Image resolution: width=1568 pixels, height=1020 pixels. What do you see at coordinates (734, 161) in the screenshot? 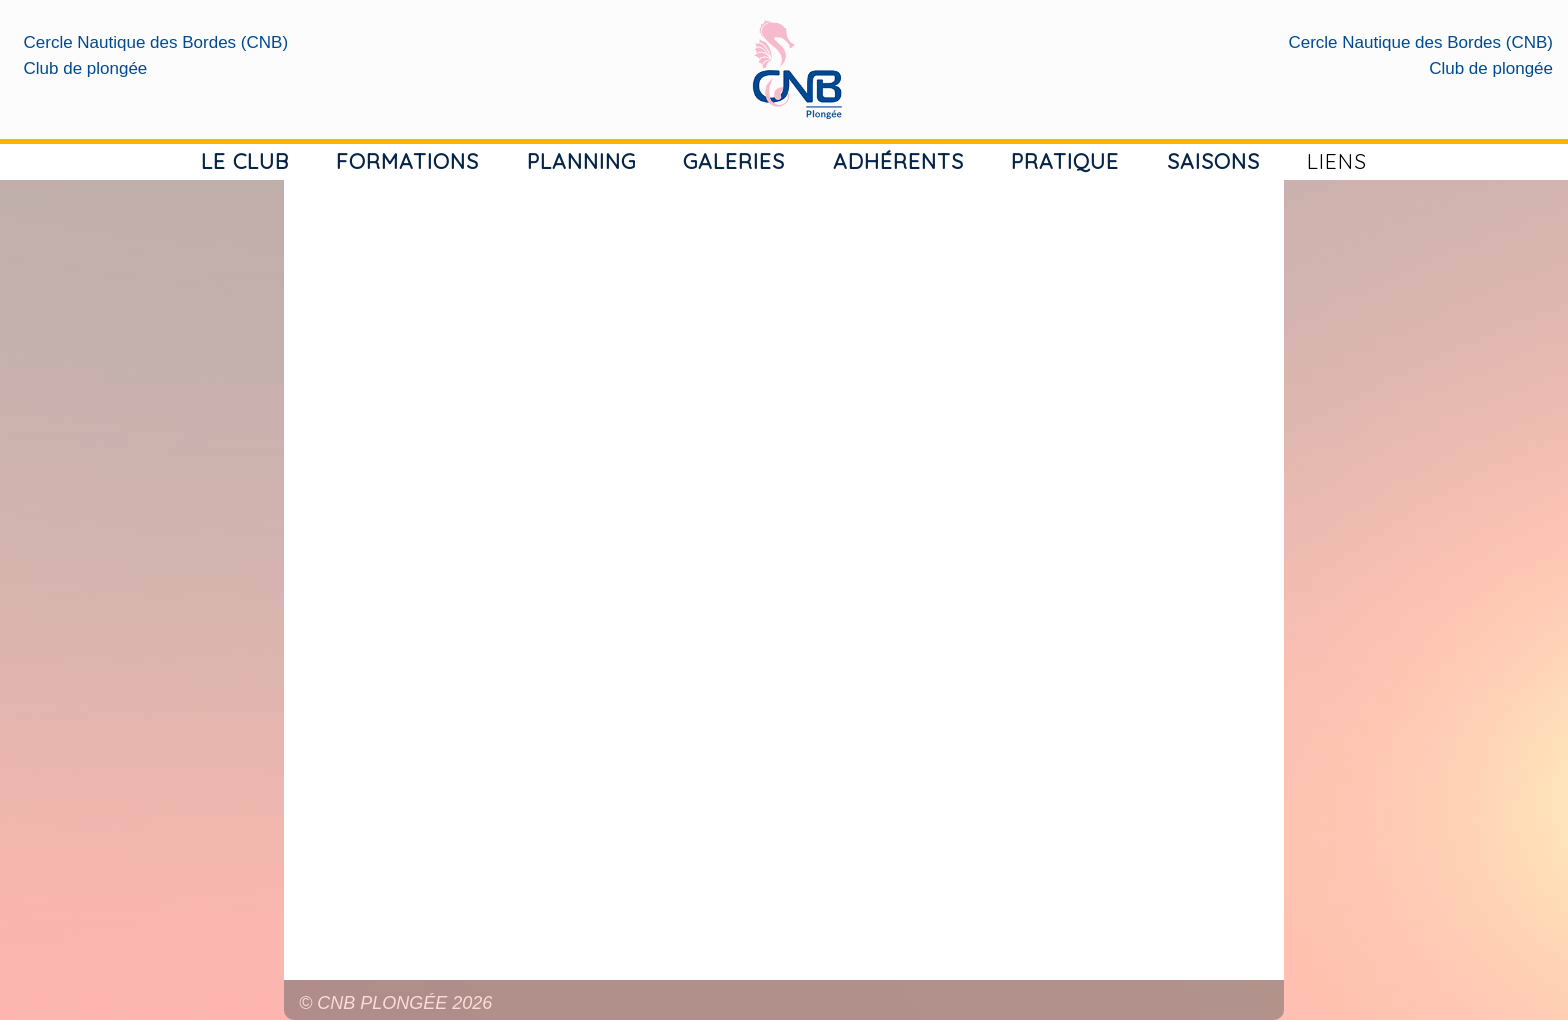
I see `GALERIES` at bounding box center [734, 161].